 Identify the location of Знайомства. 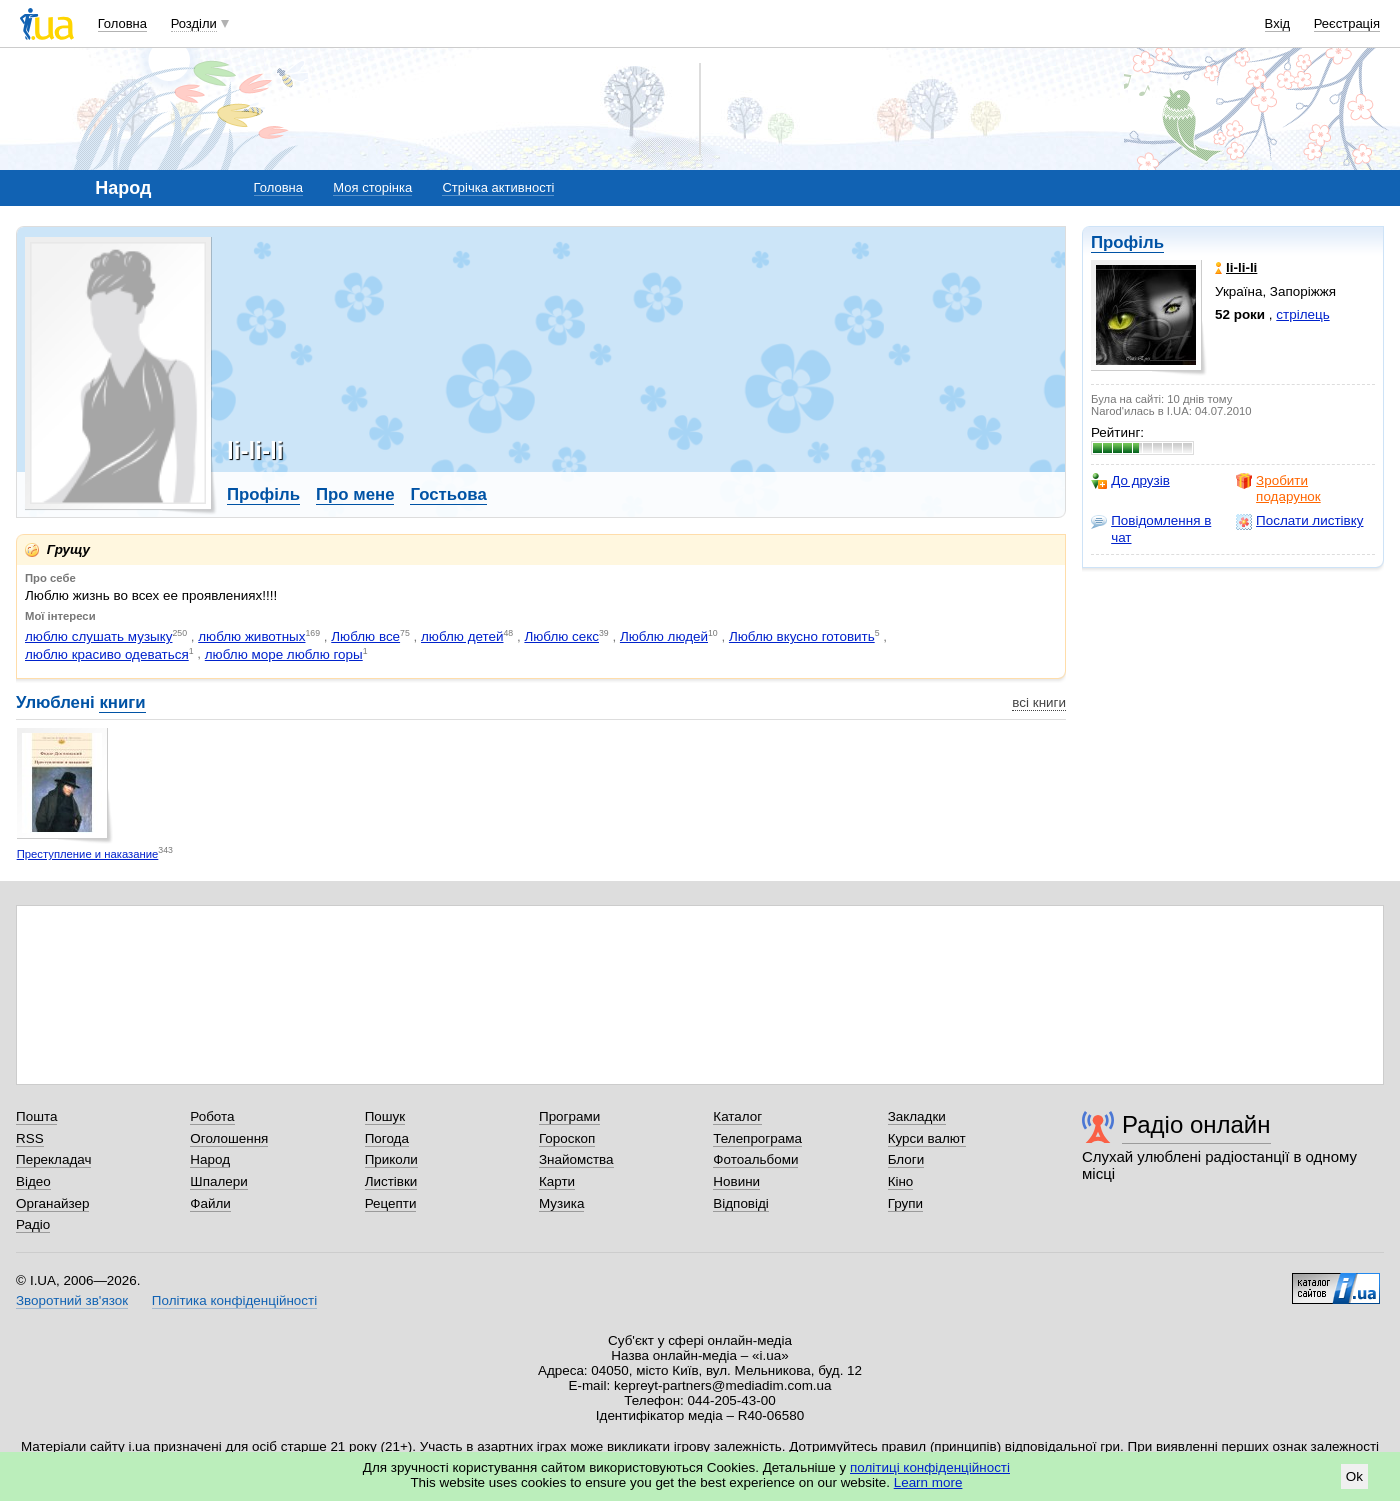
(576, 1159).